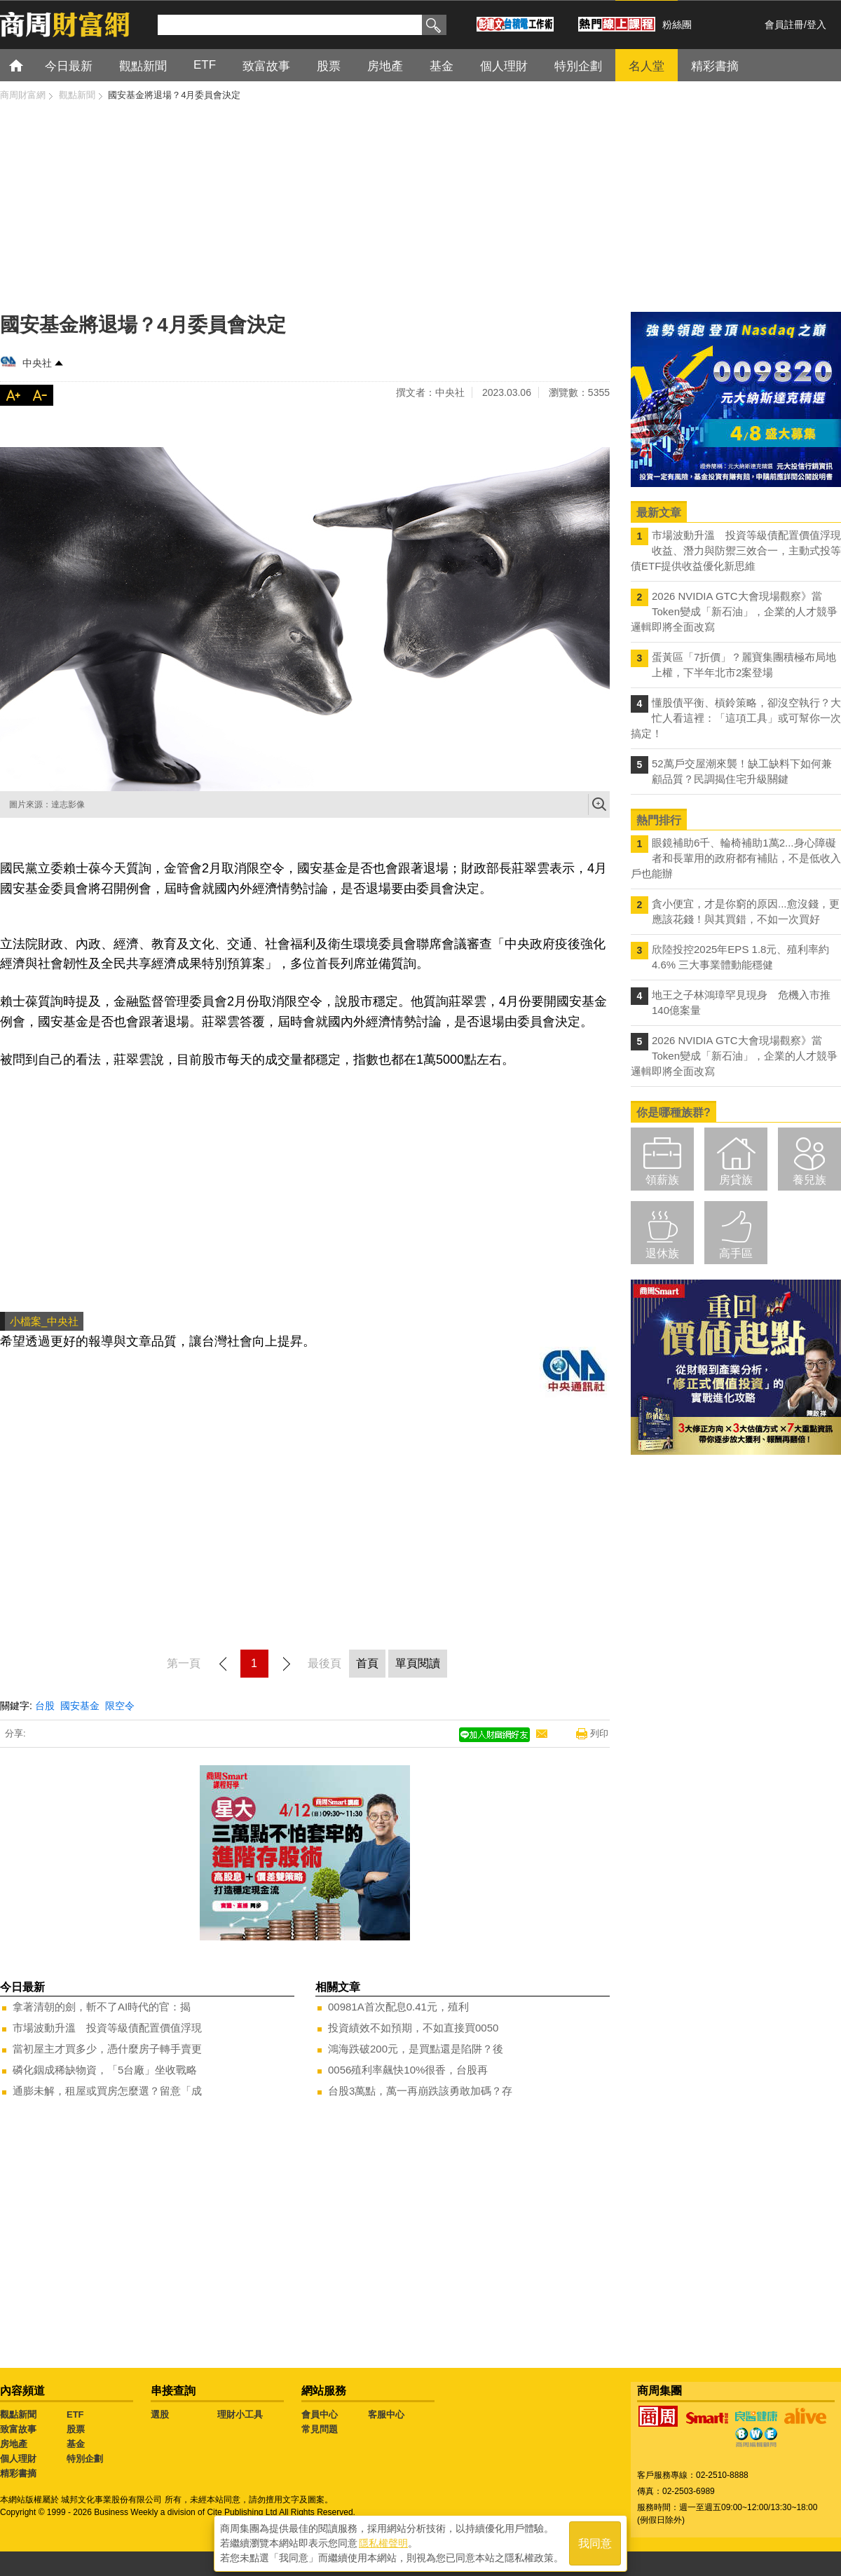 The image size is (841, 2576). Describe the element at coordinates (319, 2414) in the screenshot. I see `會員中心` at that location.